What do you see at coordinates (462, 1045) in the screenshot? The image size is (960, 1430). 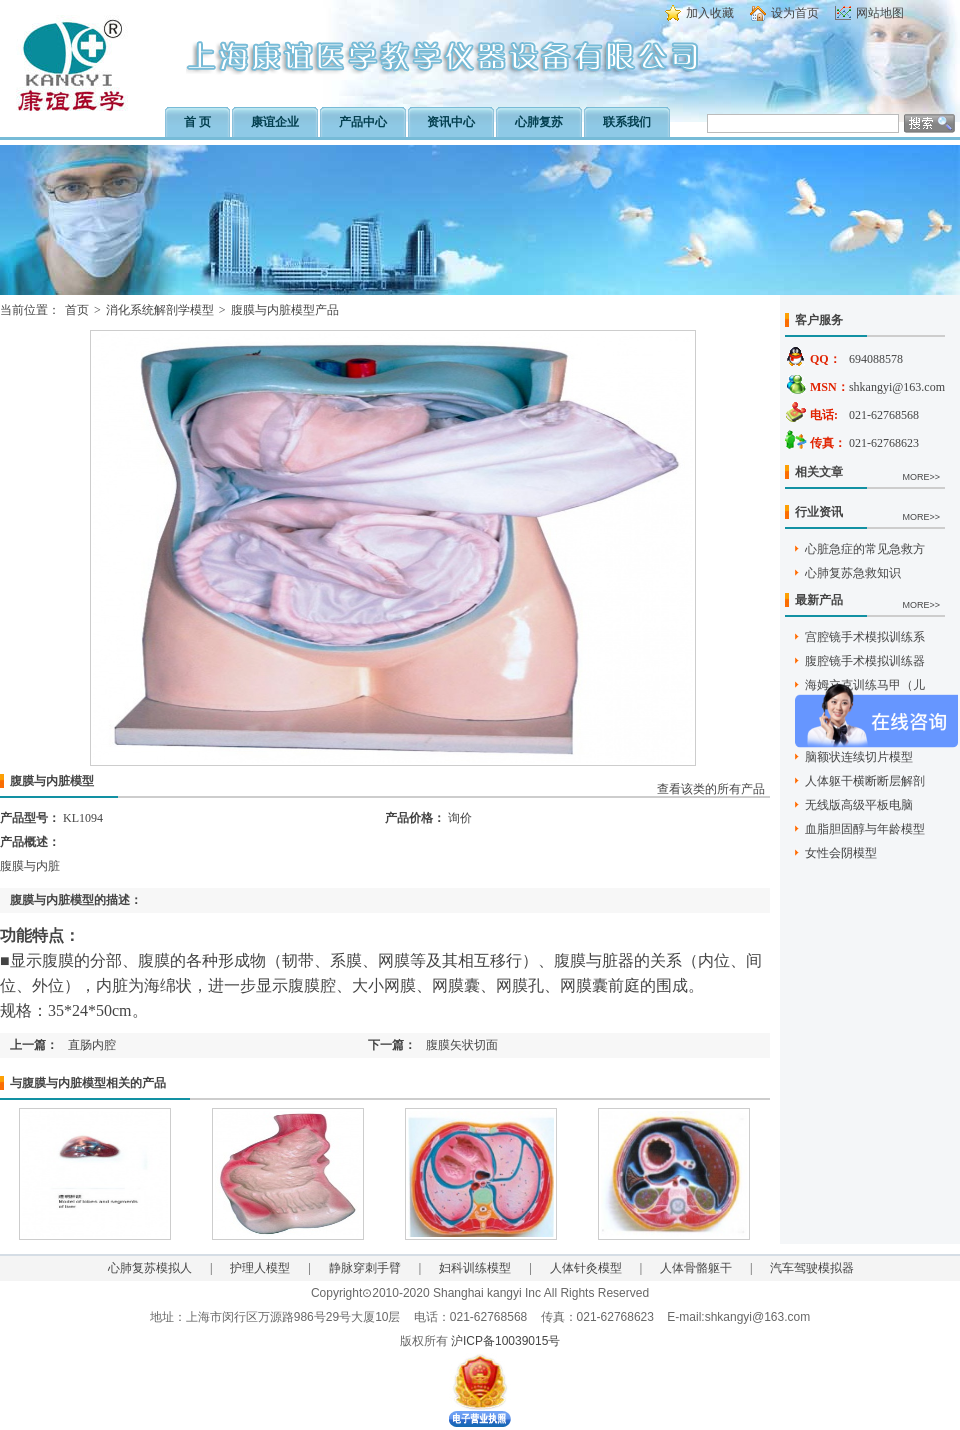 I see `腹膜矢状切面` at bounding box center [462, 1045].